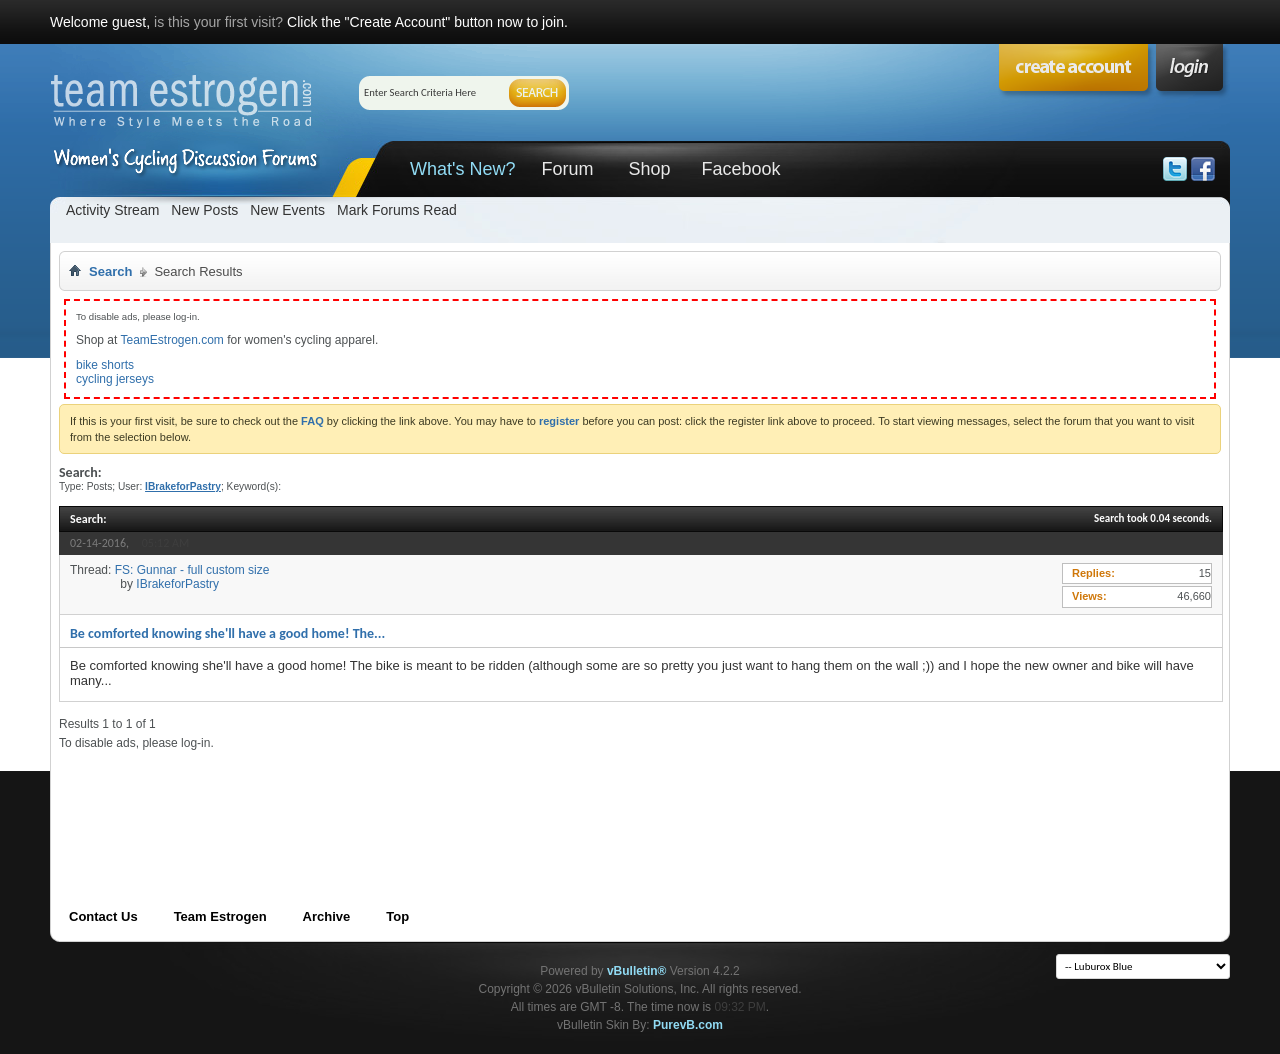  Describe the element at coordinates (204, 210) in the screenshot. I see `New Posts` at that location.